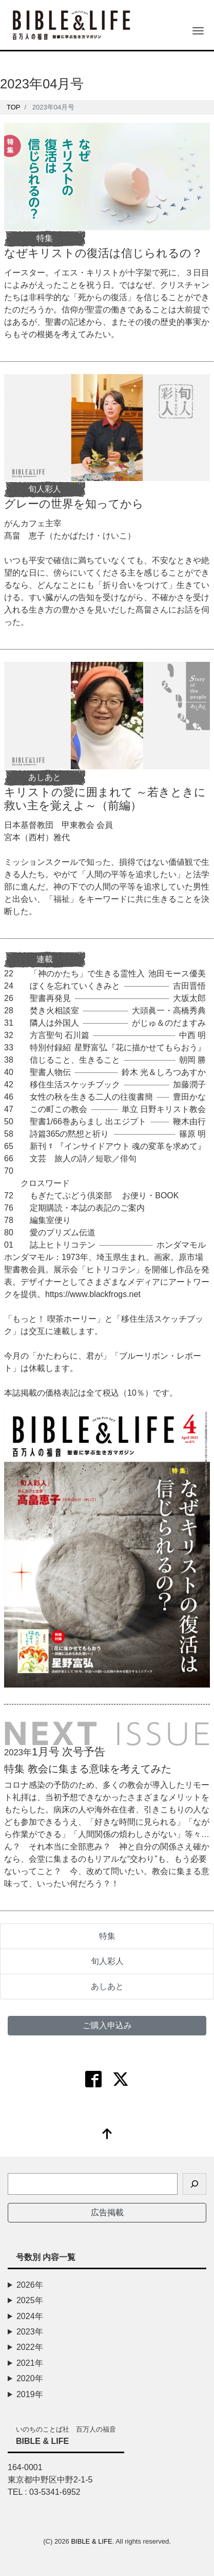 Image resolution: width=214 pixels, height=2576 pixels. I want to click on 広告掲載, so click(107, 2212).